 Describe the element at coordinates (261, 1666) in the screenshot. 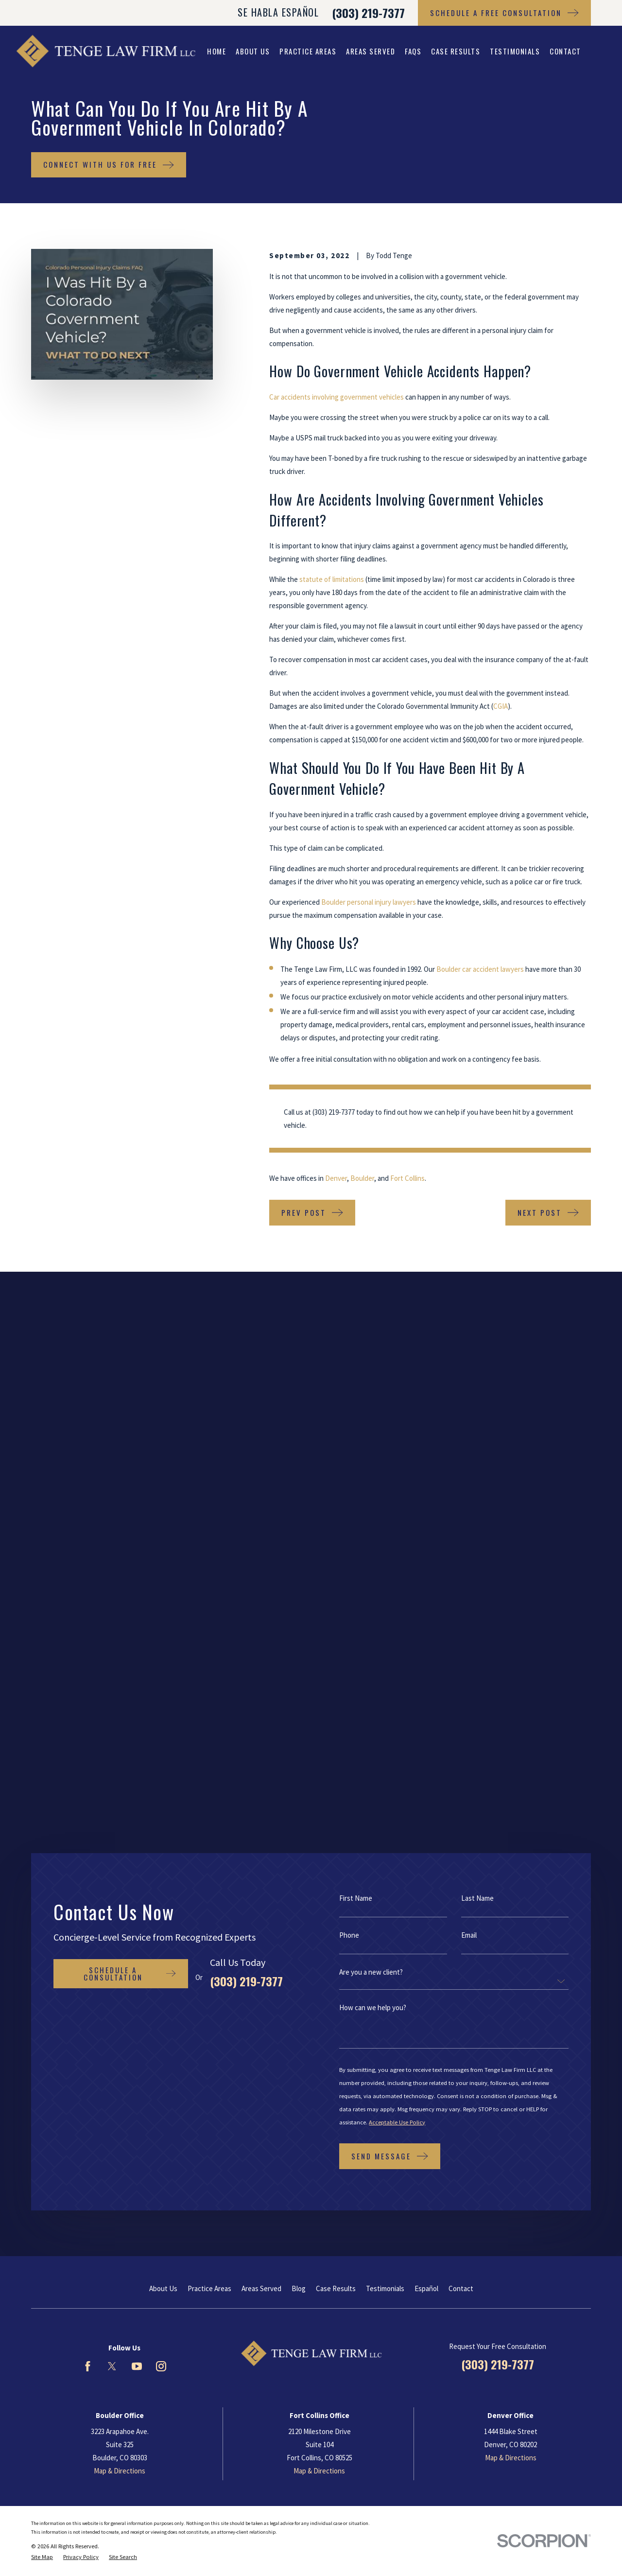

I see `Areas Served` at that location.